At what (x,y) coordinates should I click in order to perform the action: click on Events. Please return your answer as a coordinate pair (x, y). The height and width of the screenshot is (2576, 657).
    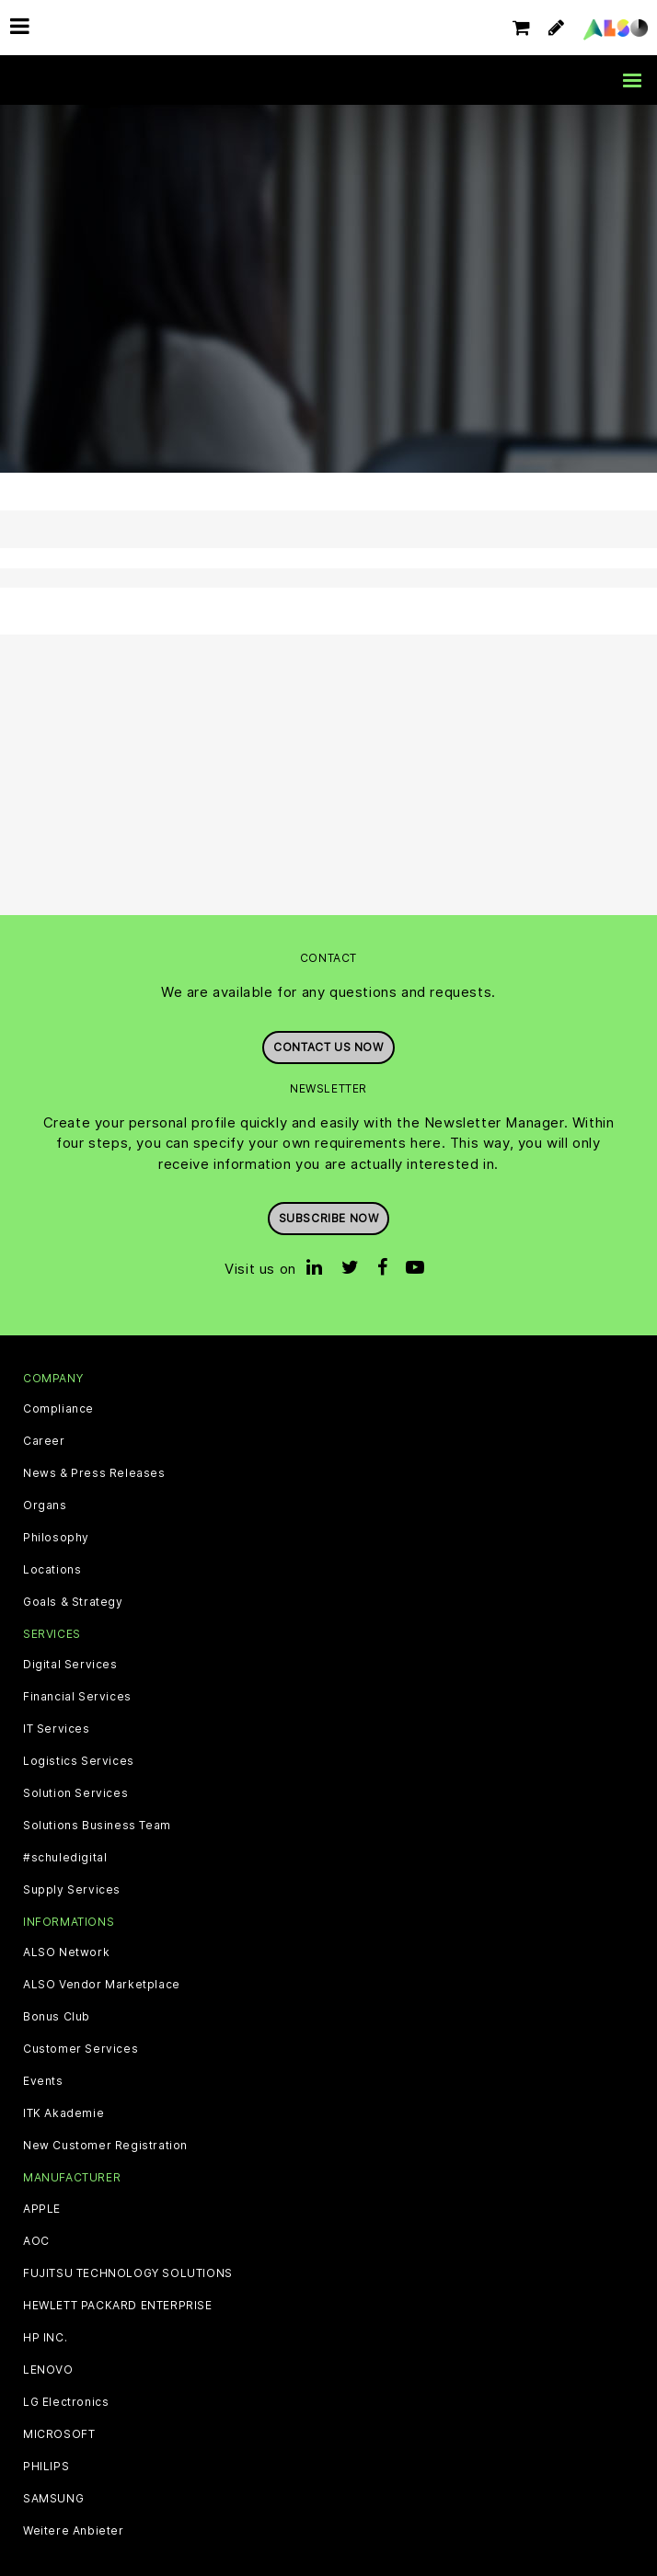
    Looking at the image, I should click on (43, 2081).